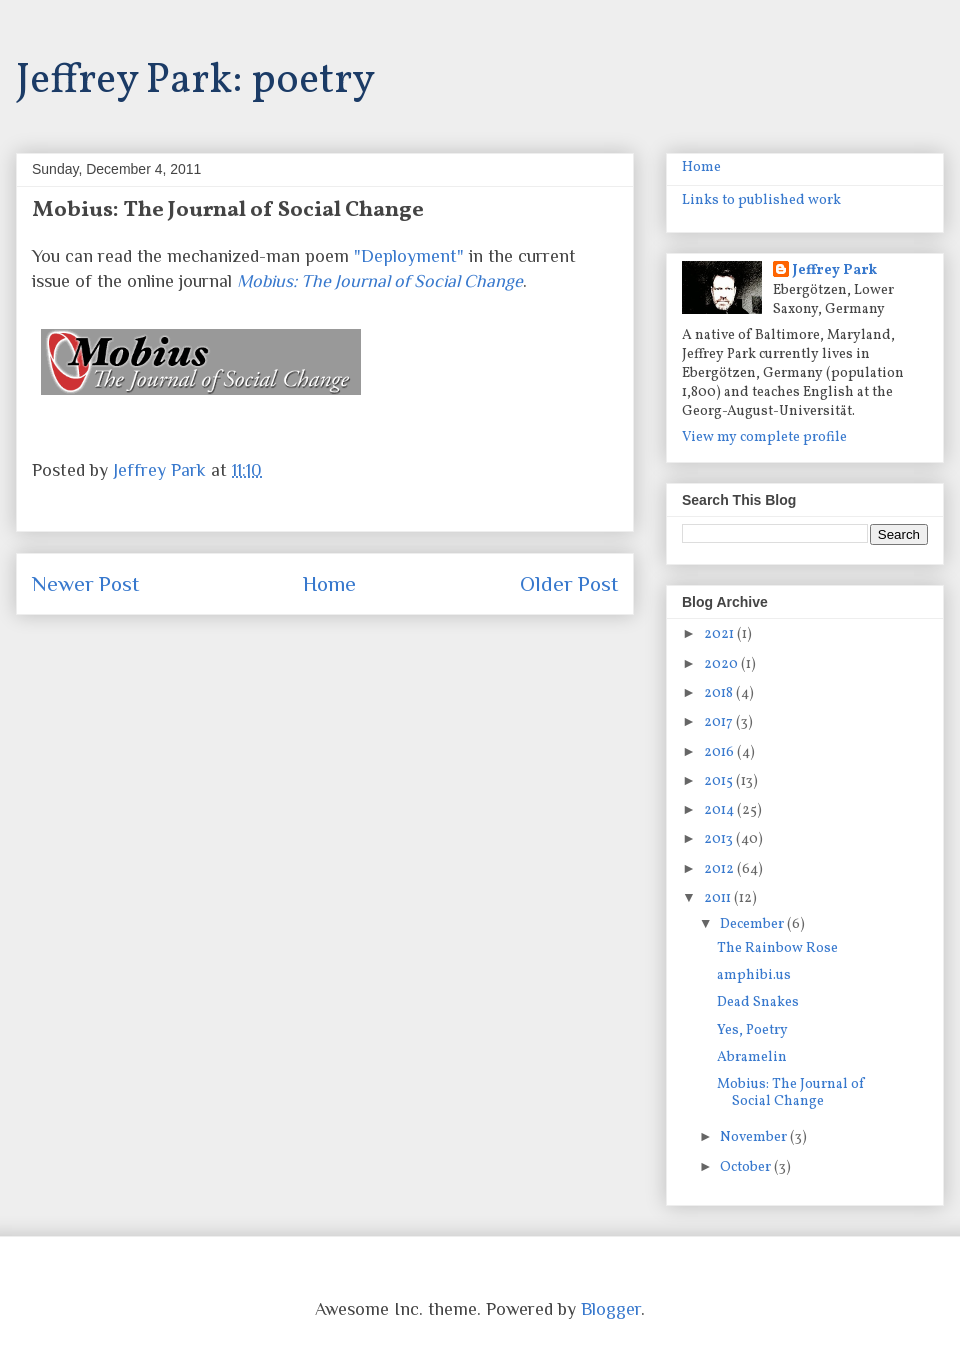 The width and height of the screenshot is (960, 1353). What do you see at coordinates (764, 437) in the screenshot?
I see `View my complete profile` at bounding box center [764, 437].